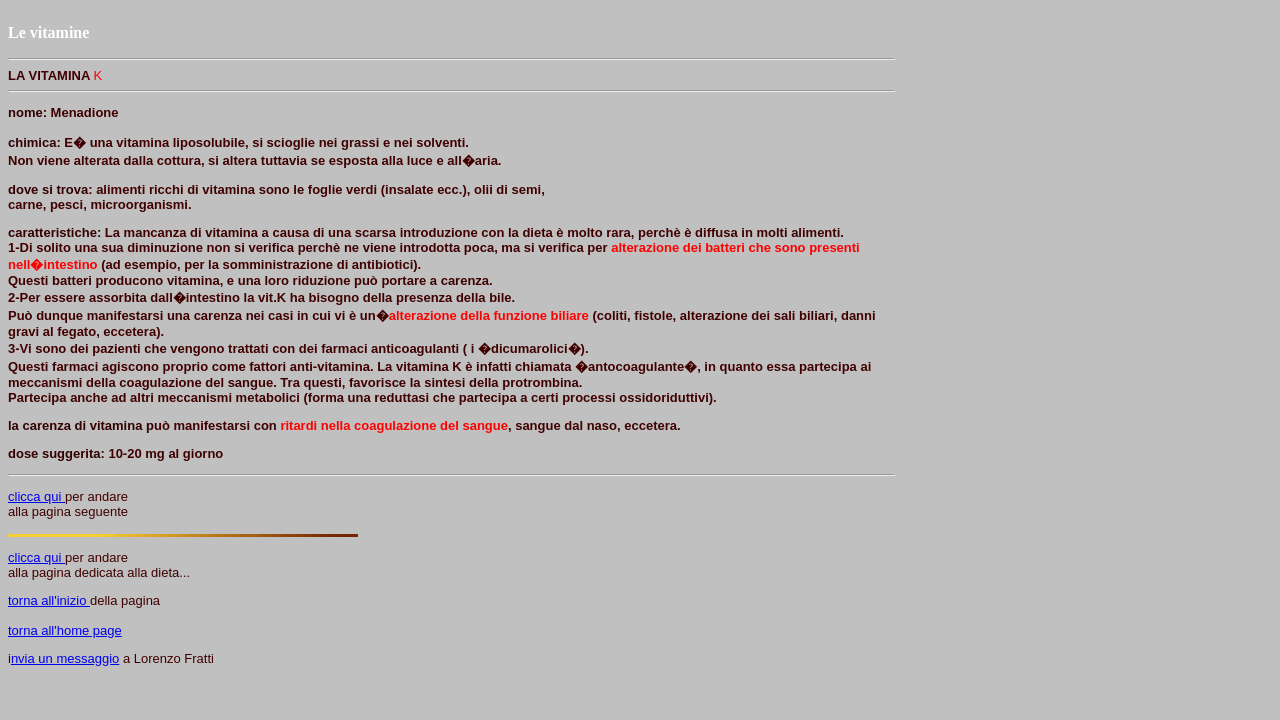 This screenshot has width=1280, height=720. Describe the element at coordinates (65, 630) in the screenshot. I see `torna all'home page` at that location.